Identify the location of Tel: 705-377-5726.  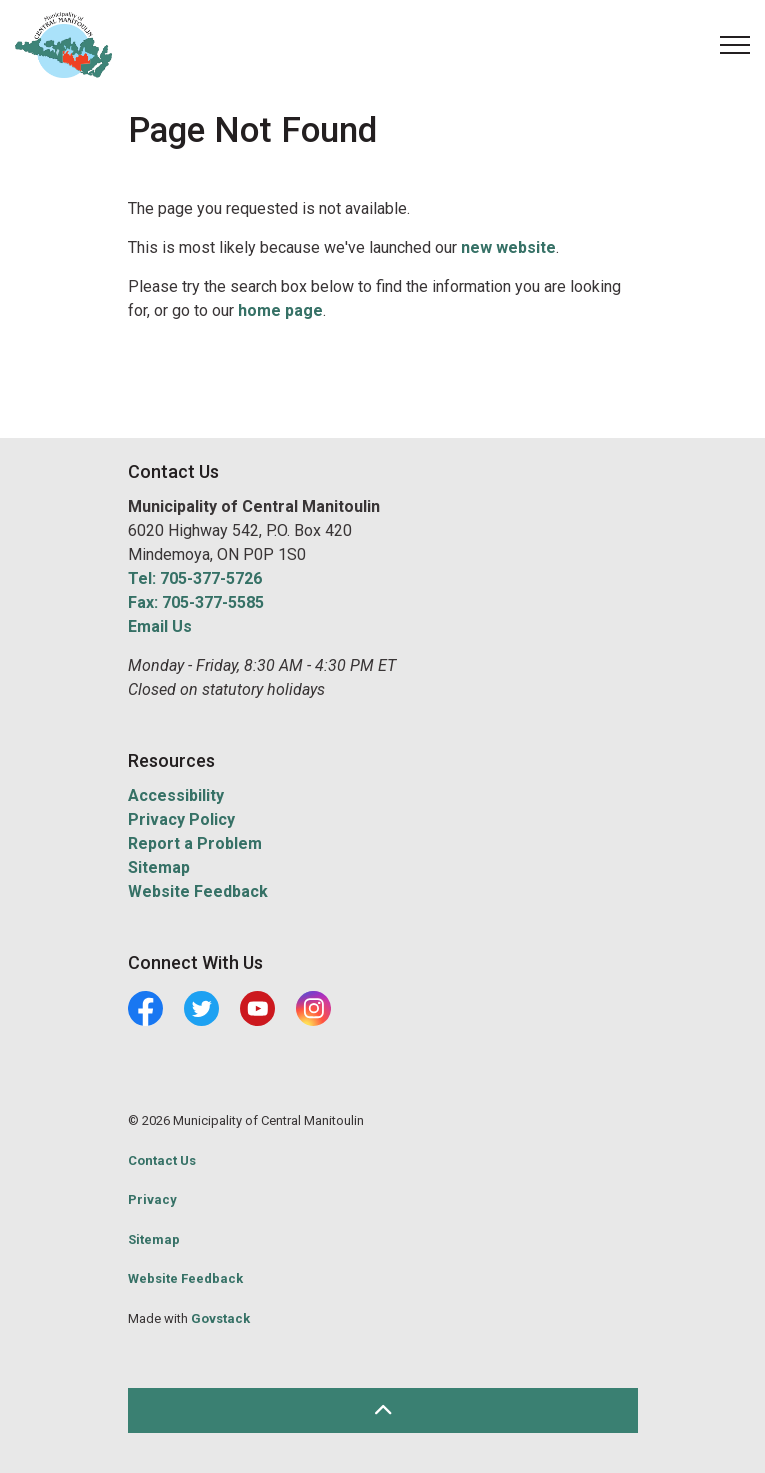
(195, 578).